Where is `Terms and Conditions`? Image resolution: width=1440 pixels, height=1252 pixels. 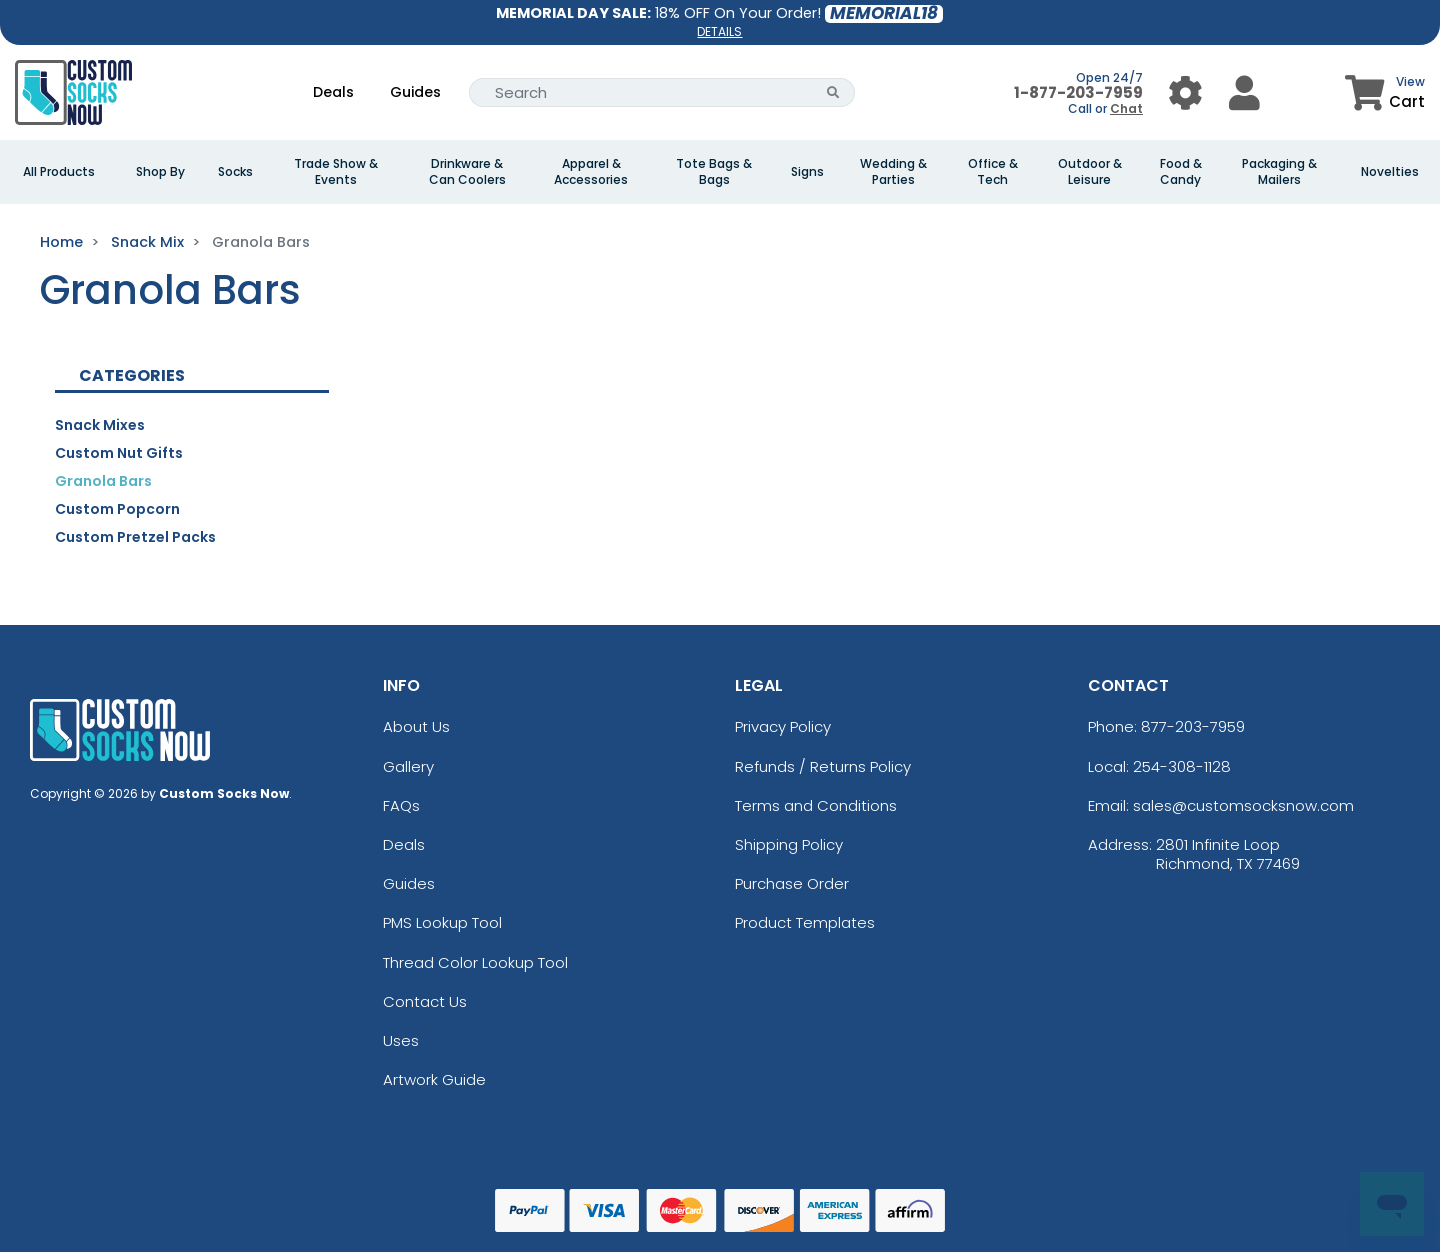
Terms and Conditions is located at coordinates (816, 805).